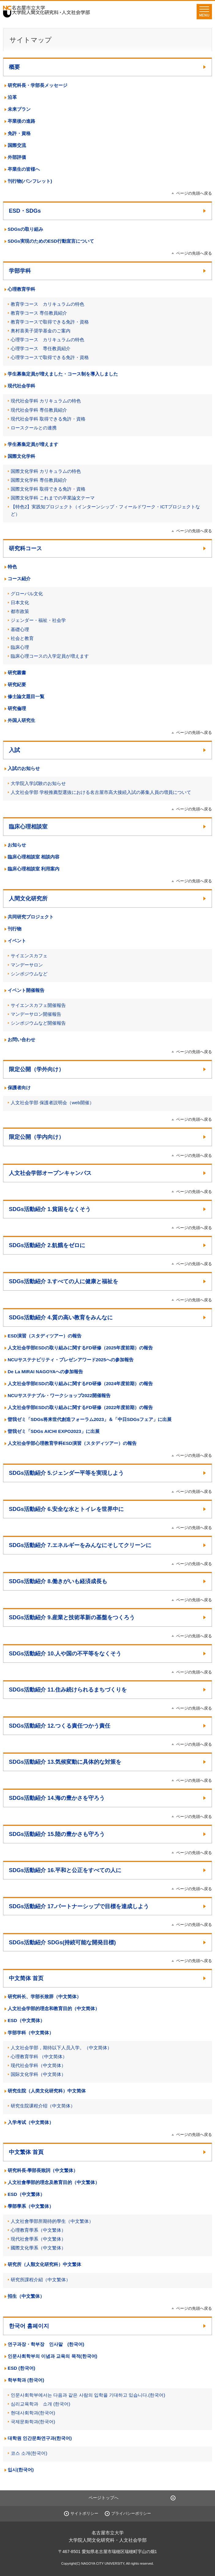 The height and width of the screenshot is (2576, 215). What do you see at coordinates (38, 2238) in the screenshot?
I see `現代社會學系（中文繁体）` at bounding box center [38, 2238].